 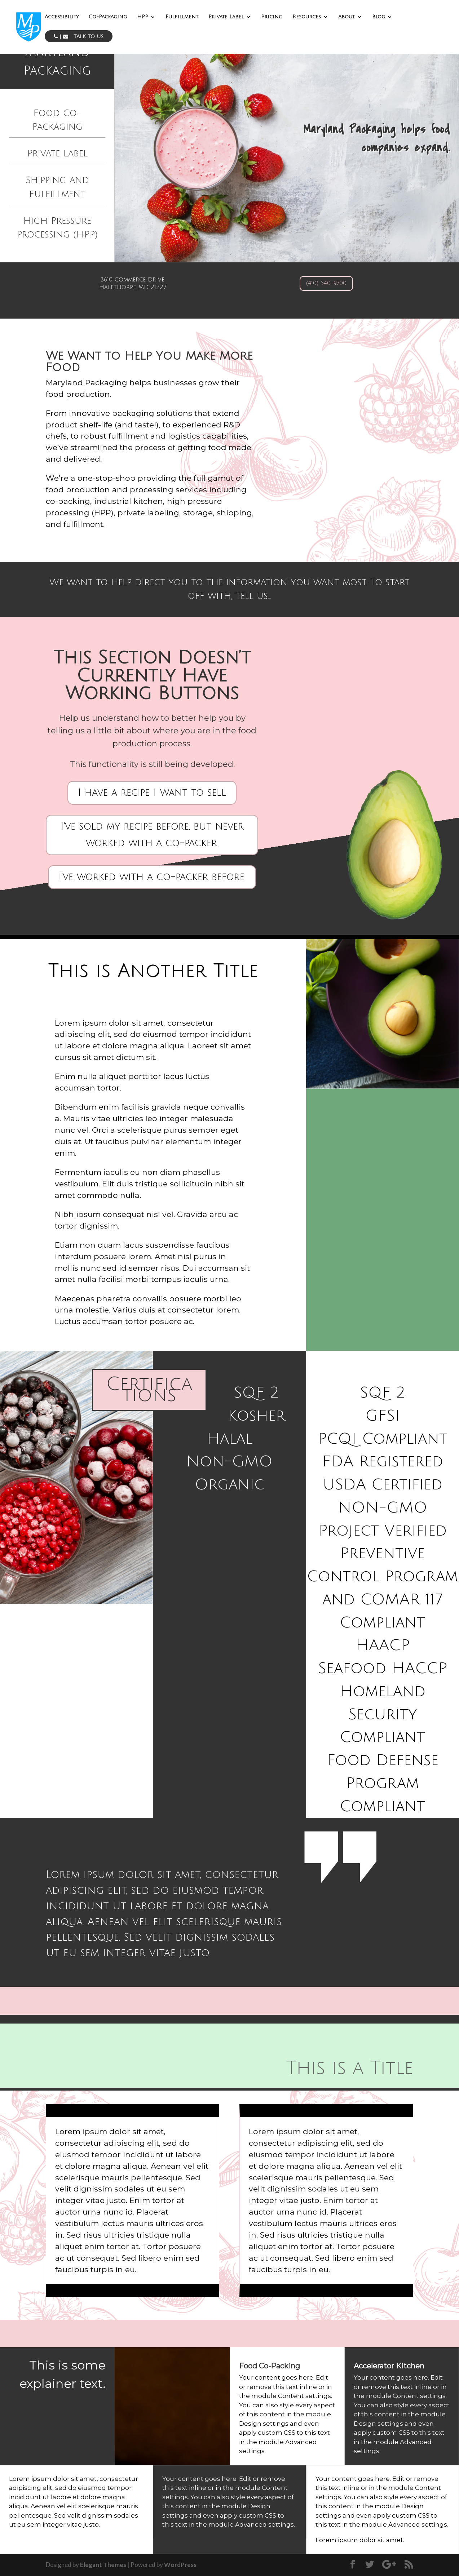 What do you see at coordinates (180, 2564) in the screenshot?
I see `WordPress` at bounding box center [180, 2564].